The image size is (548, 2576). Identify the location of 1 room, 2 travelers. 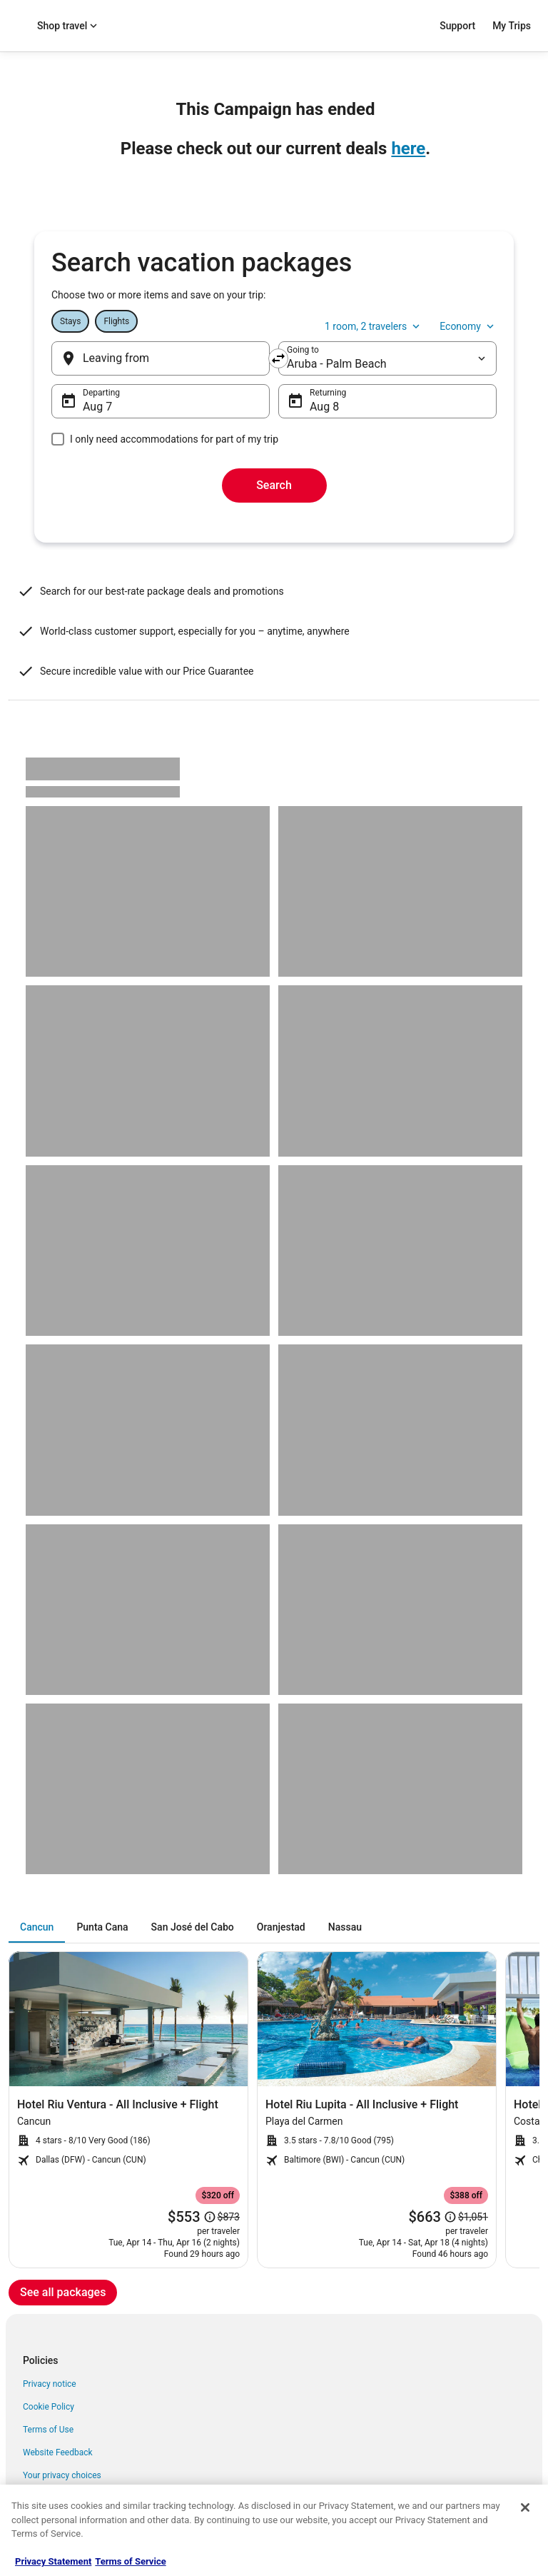
(373, 326).